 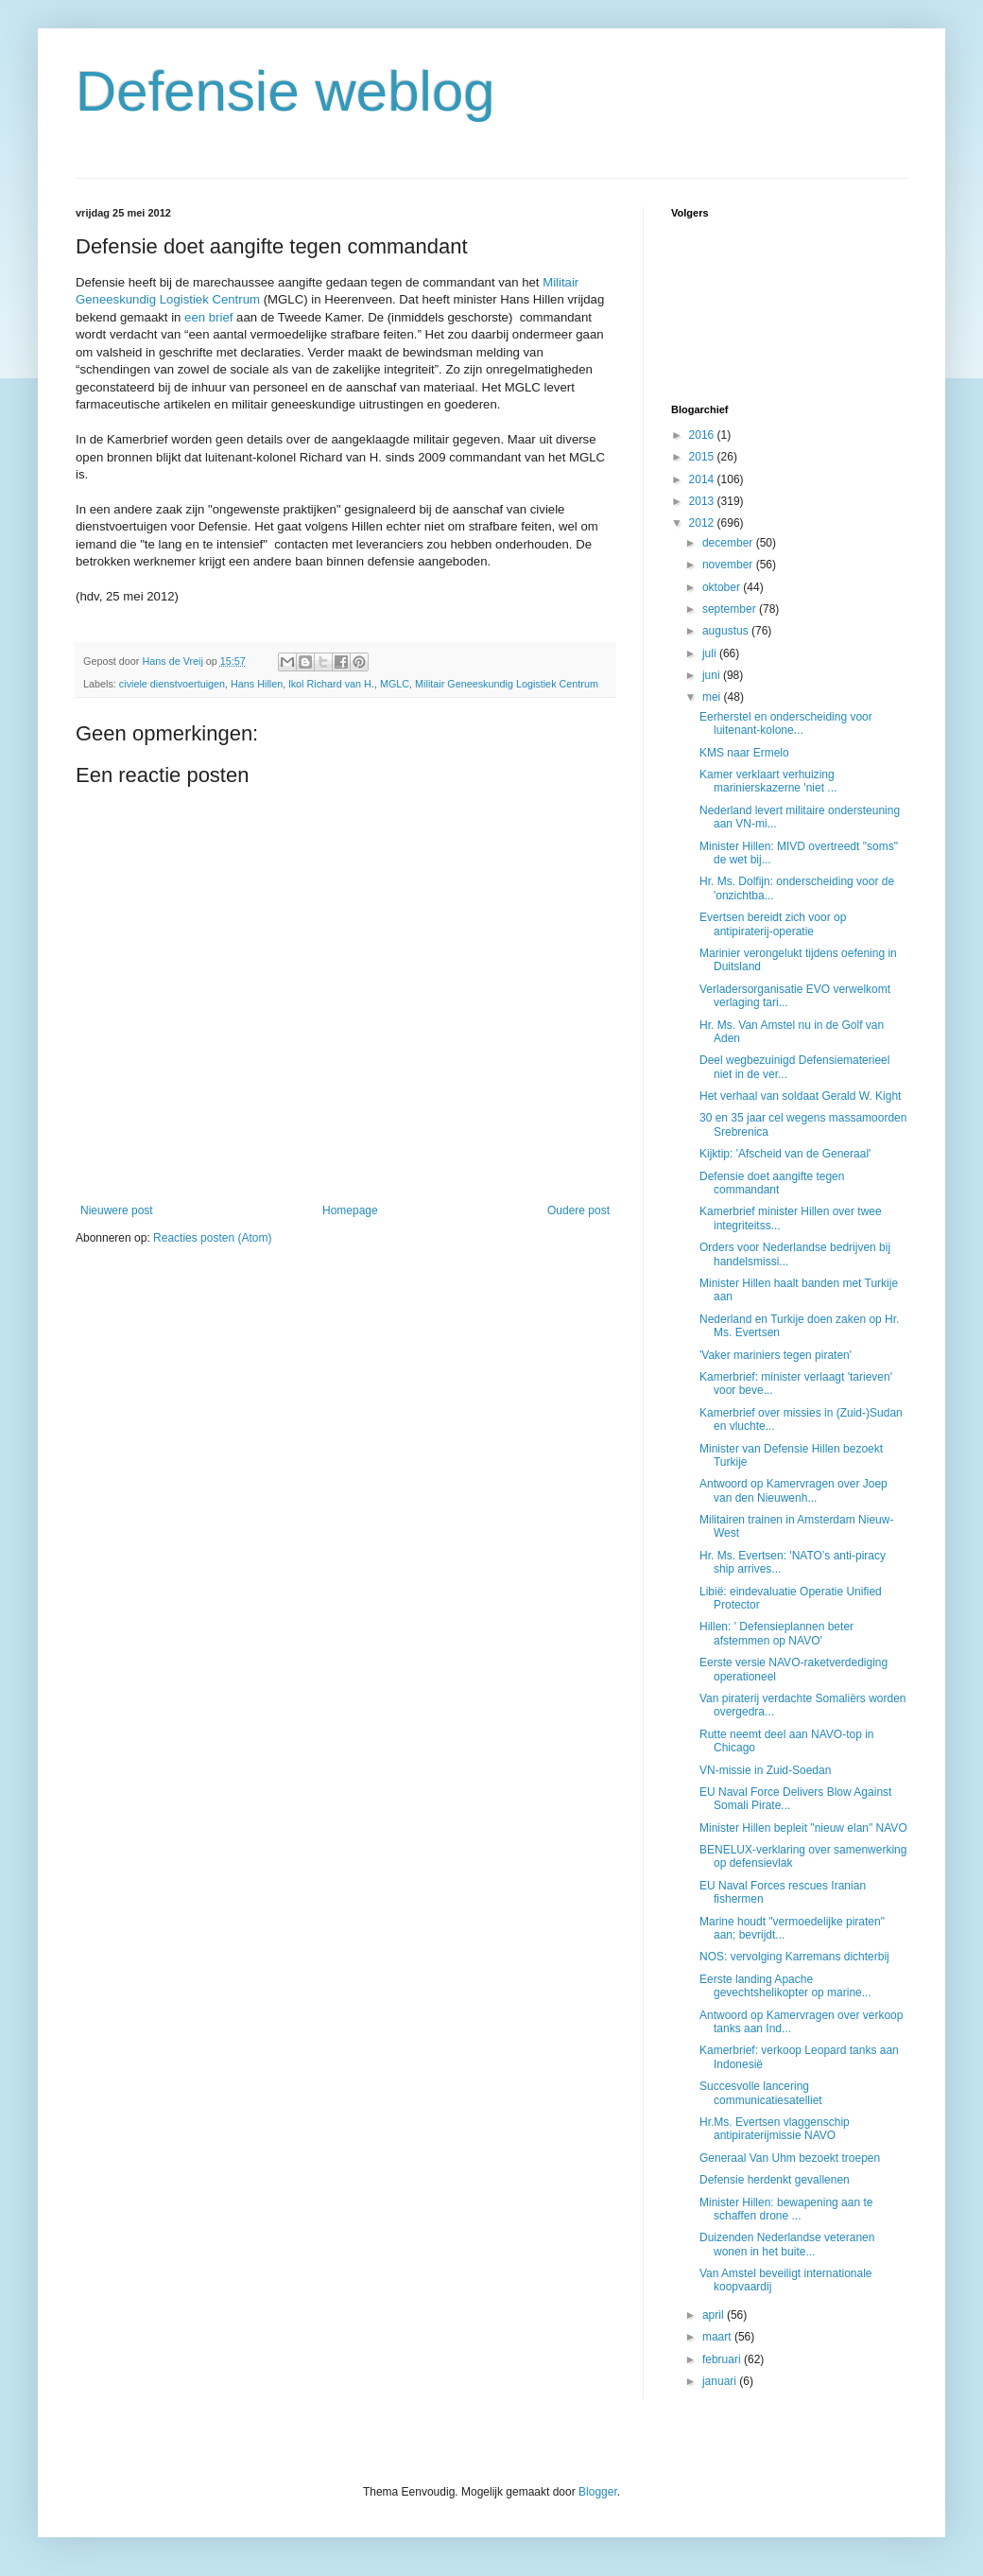 I want to click on december, so click(x=729, y=542).